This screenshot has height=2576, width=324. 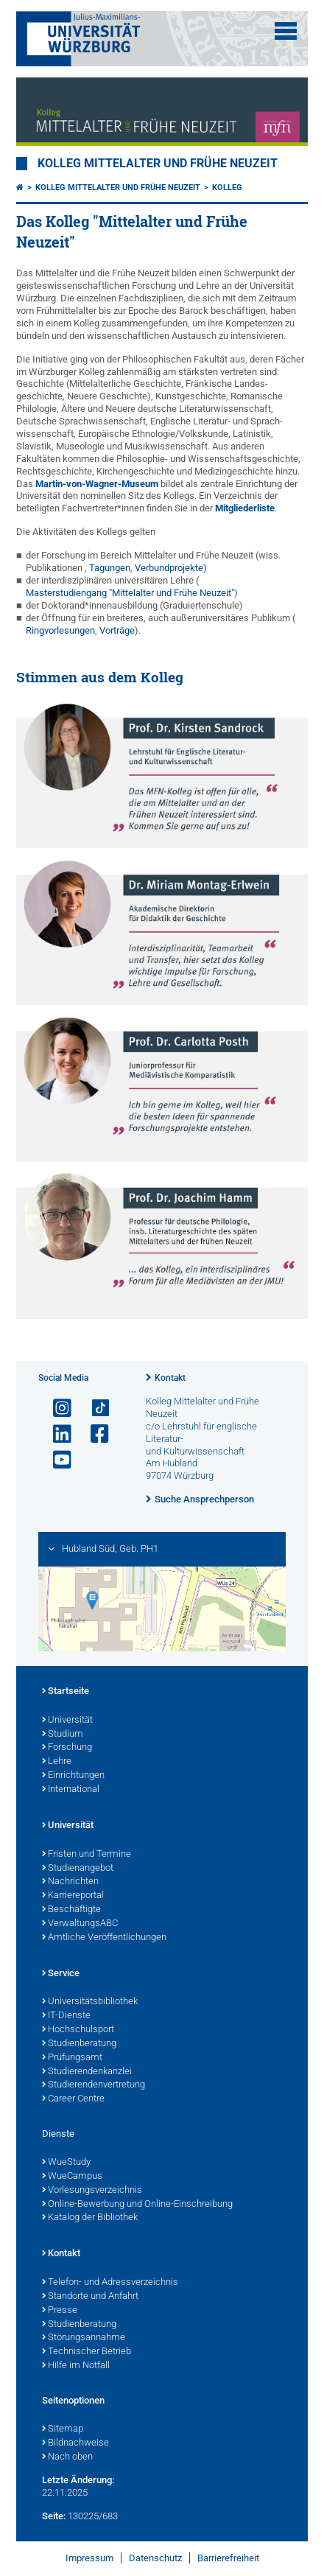 I want to click on Kontakt, so click(x=170, y=1378).